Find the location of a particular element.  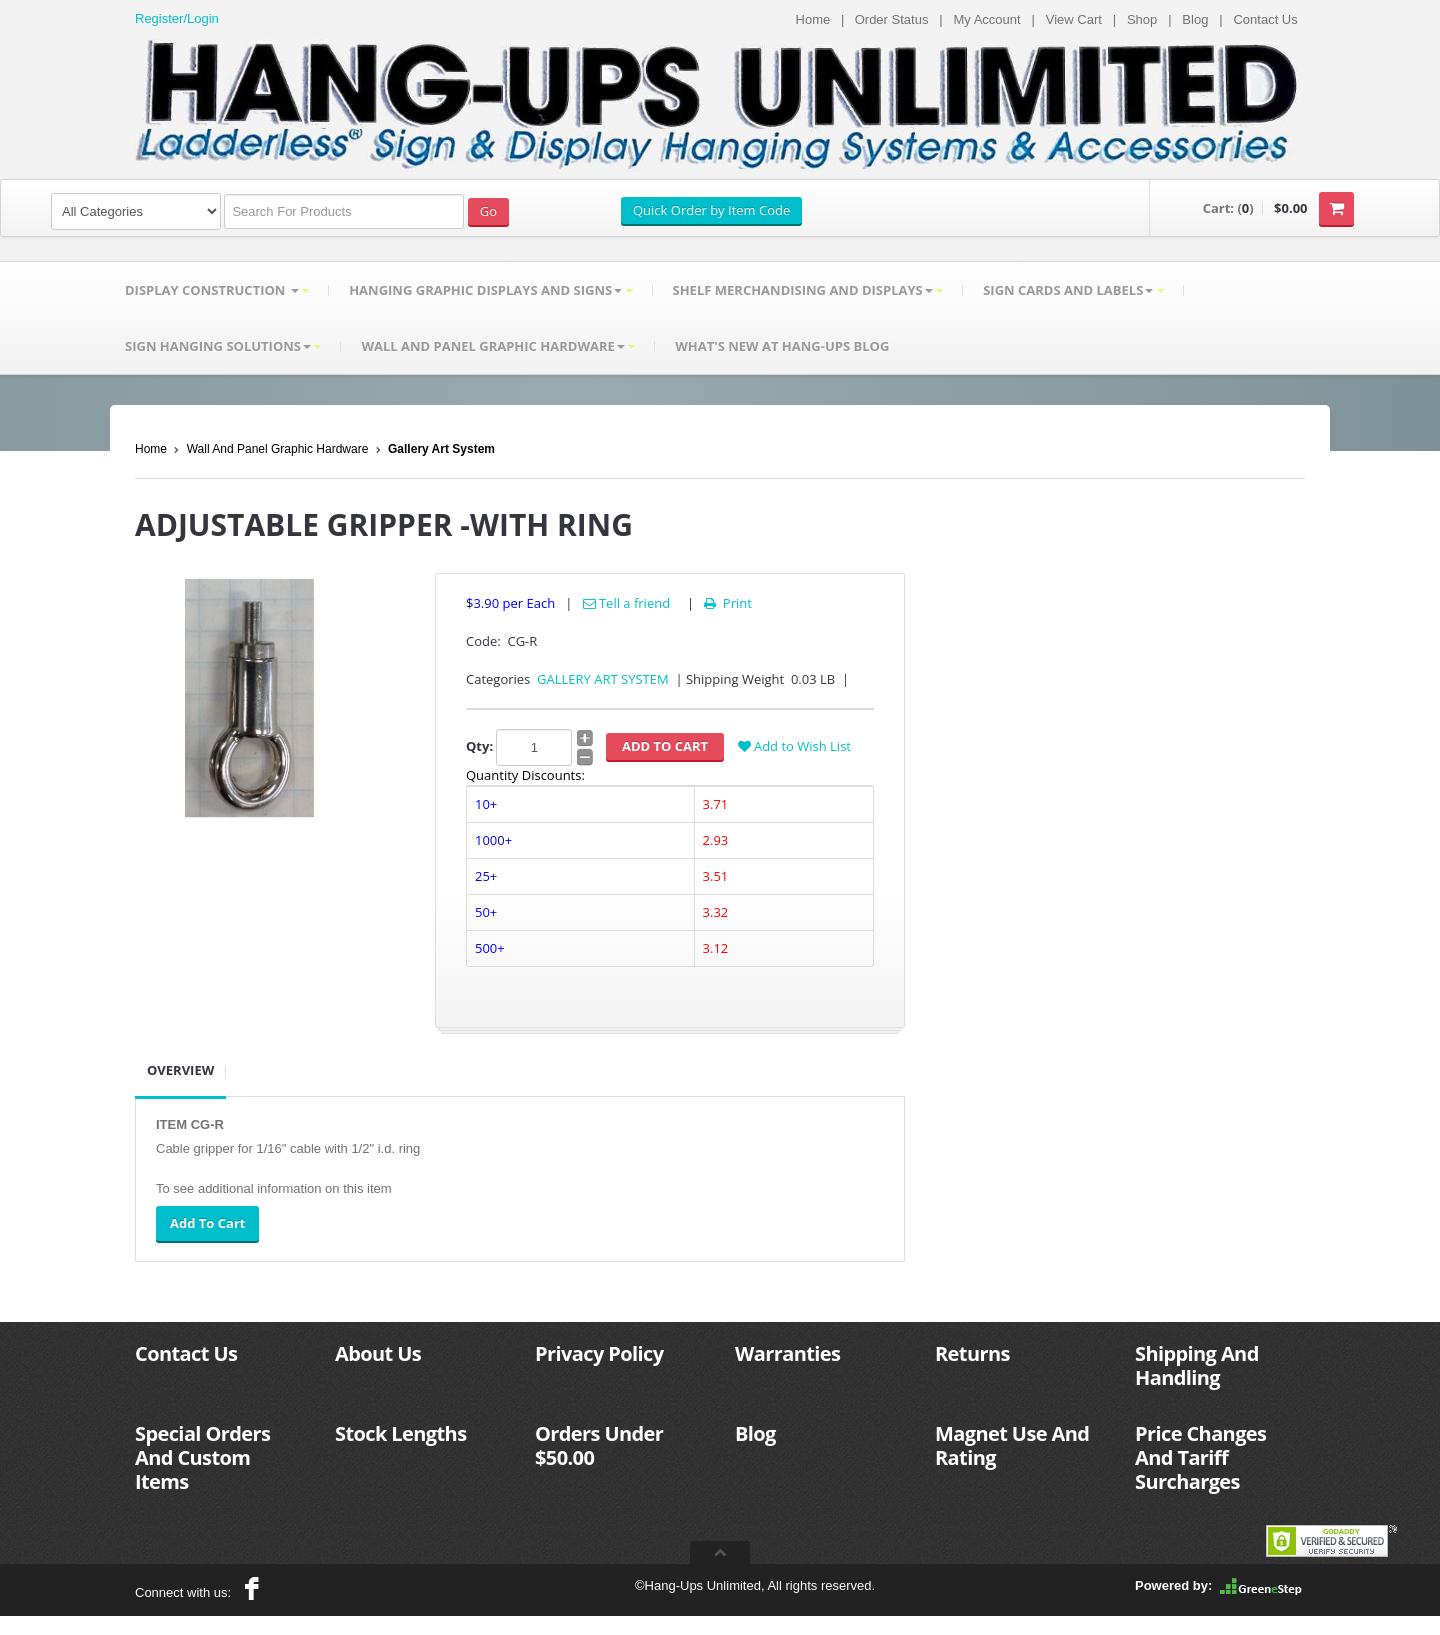

Shop is located at coordinates (1142, 19).